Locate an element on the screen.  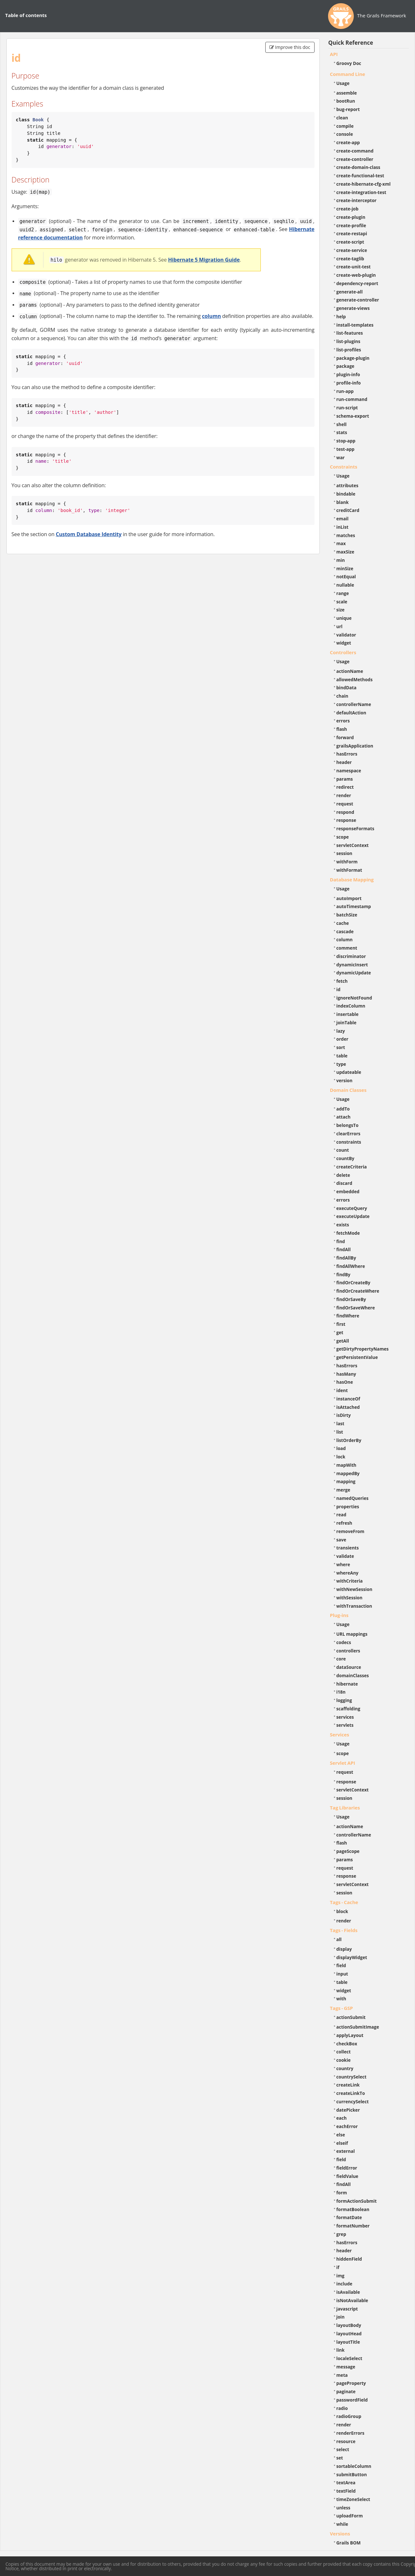
withSession is located at coordinates (349, 1598).